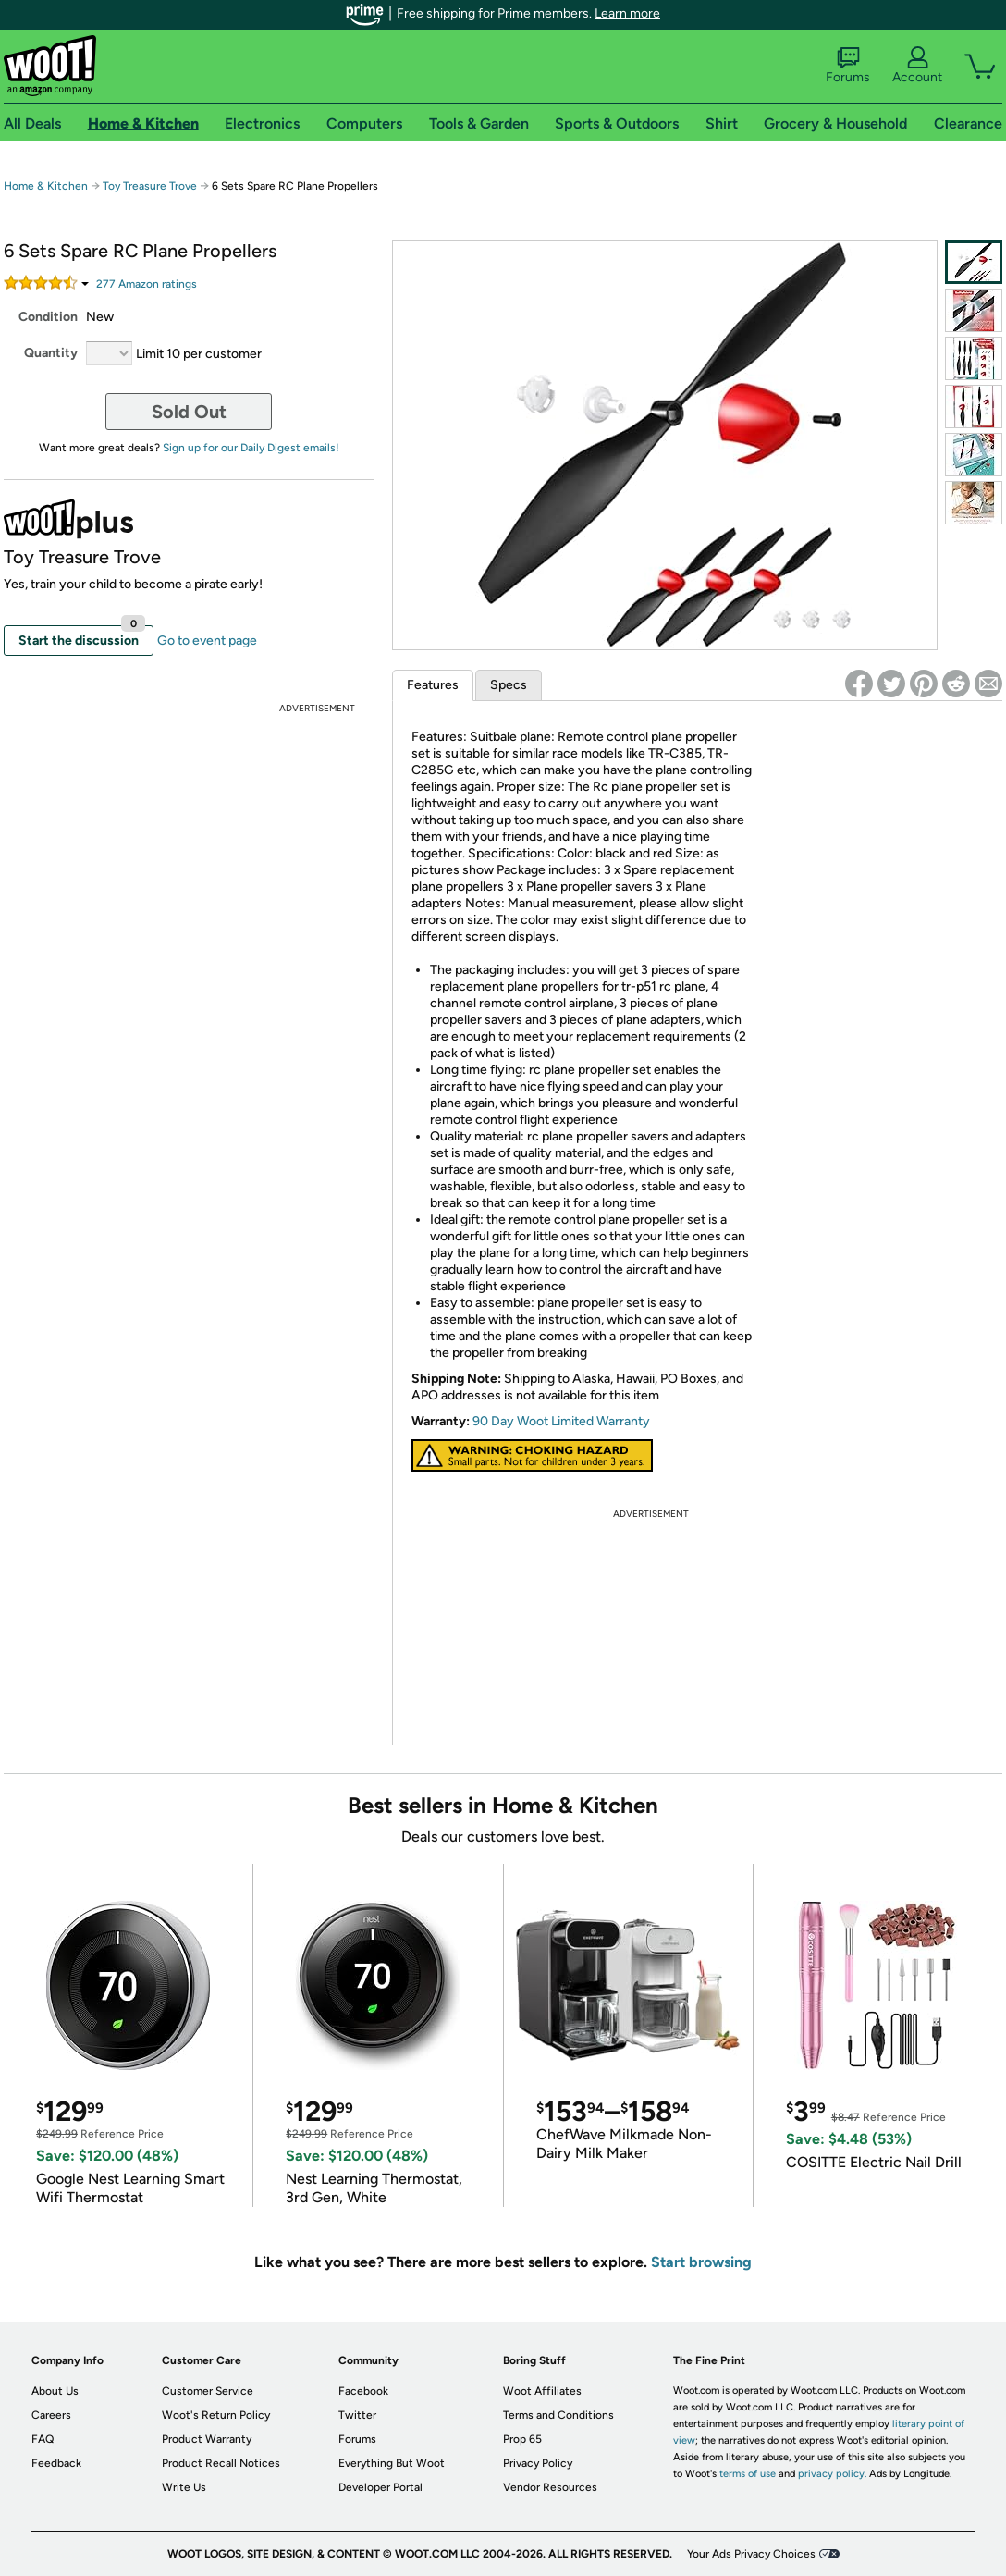  I want to click on Feedback, so click(56, 2463).